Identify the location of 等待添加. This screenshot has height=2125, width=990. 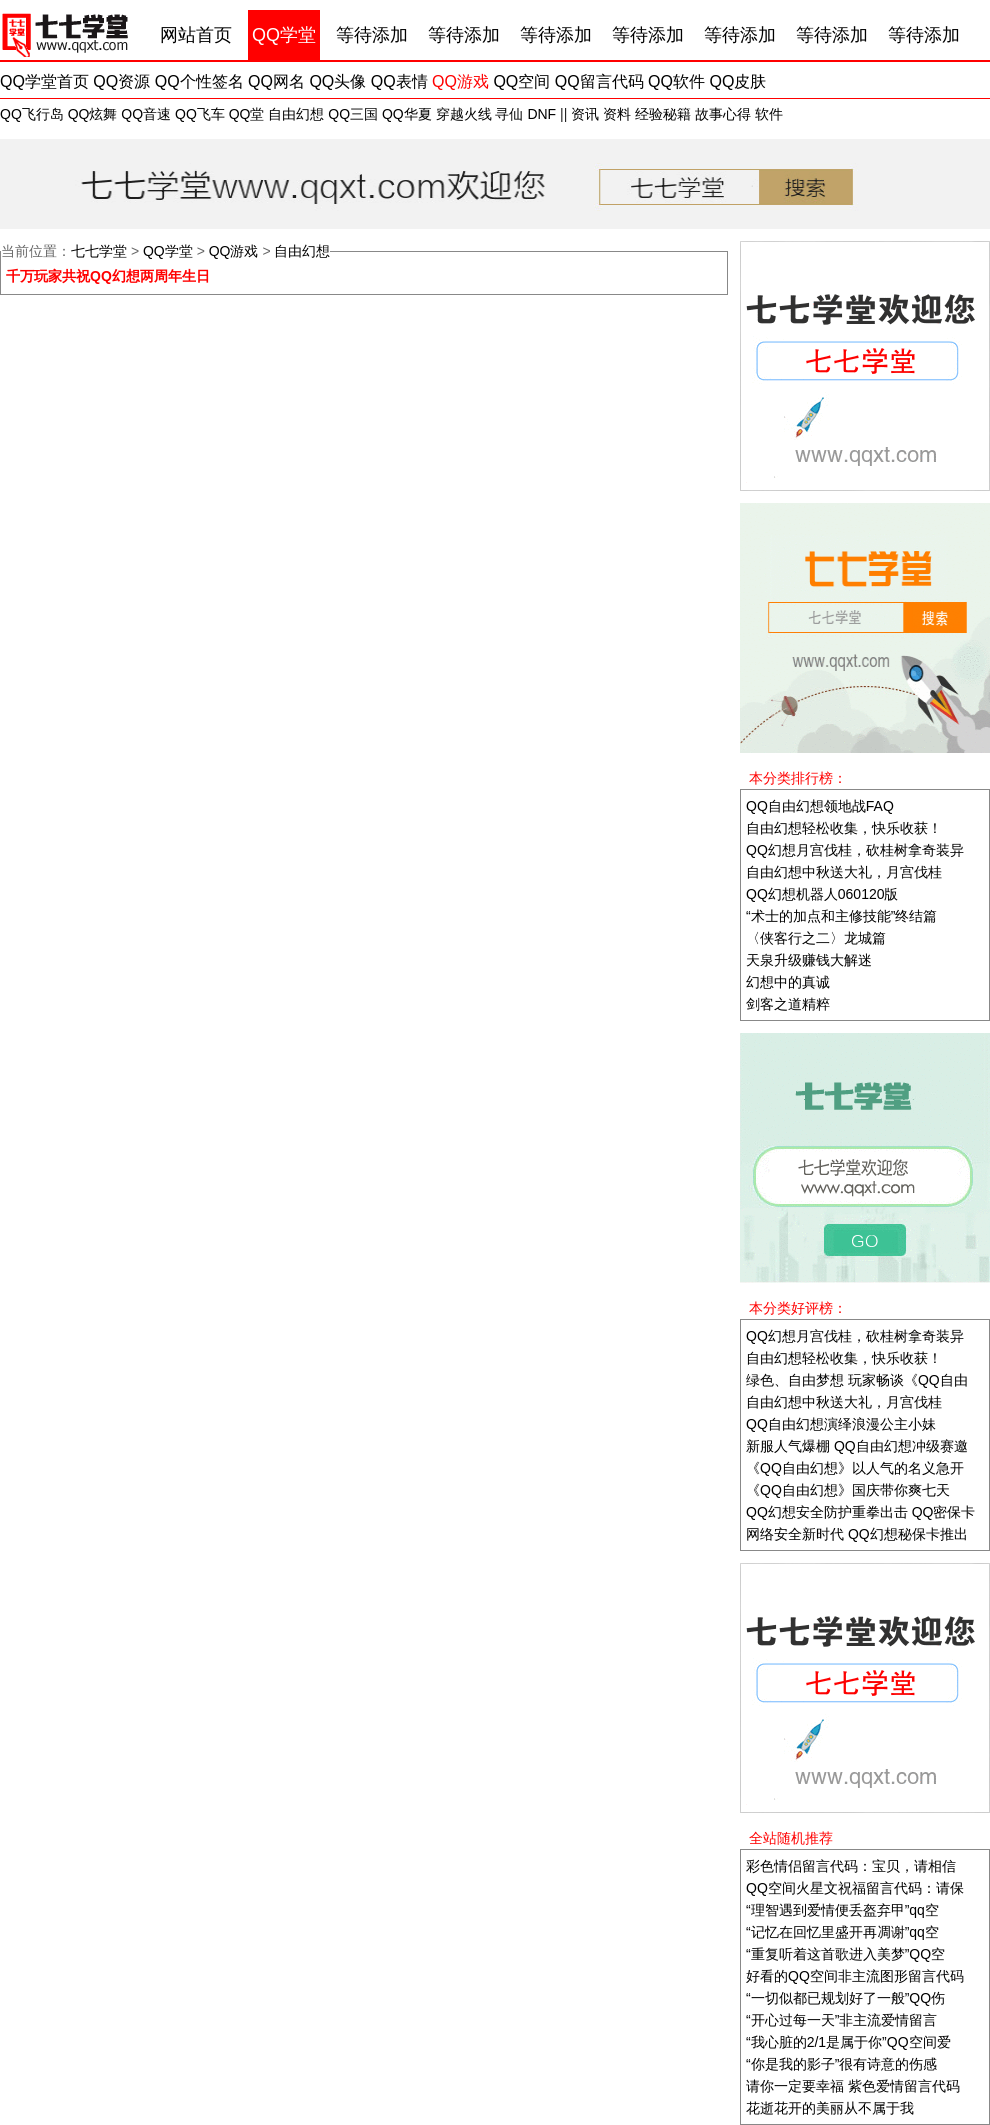
(372, 35).